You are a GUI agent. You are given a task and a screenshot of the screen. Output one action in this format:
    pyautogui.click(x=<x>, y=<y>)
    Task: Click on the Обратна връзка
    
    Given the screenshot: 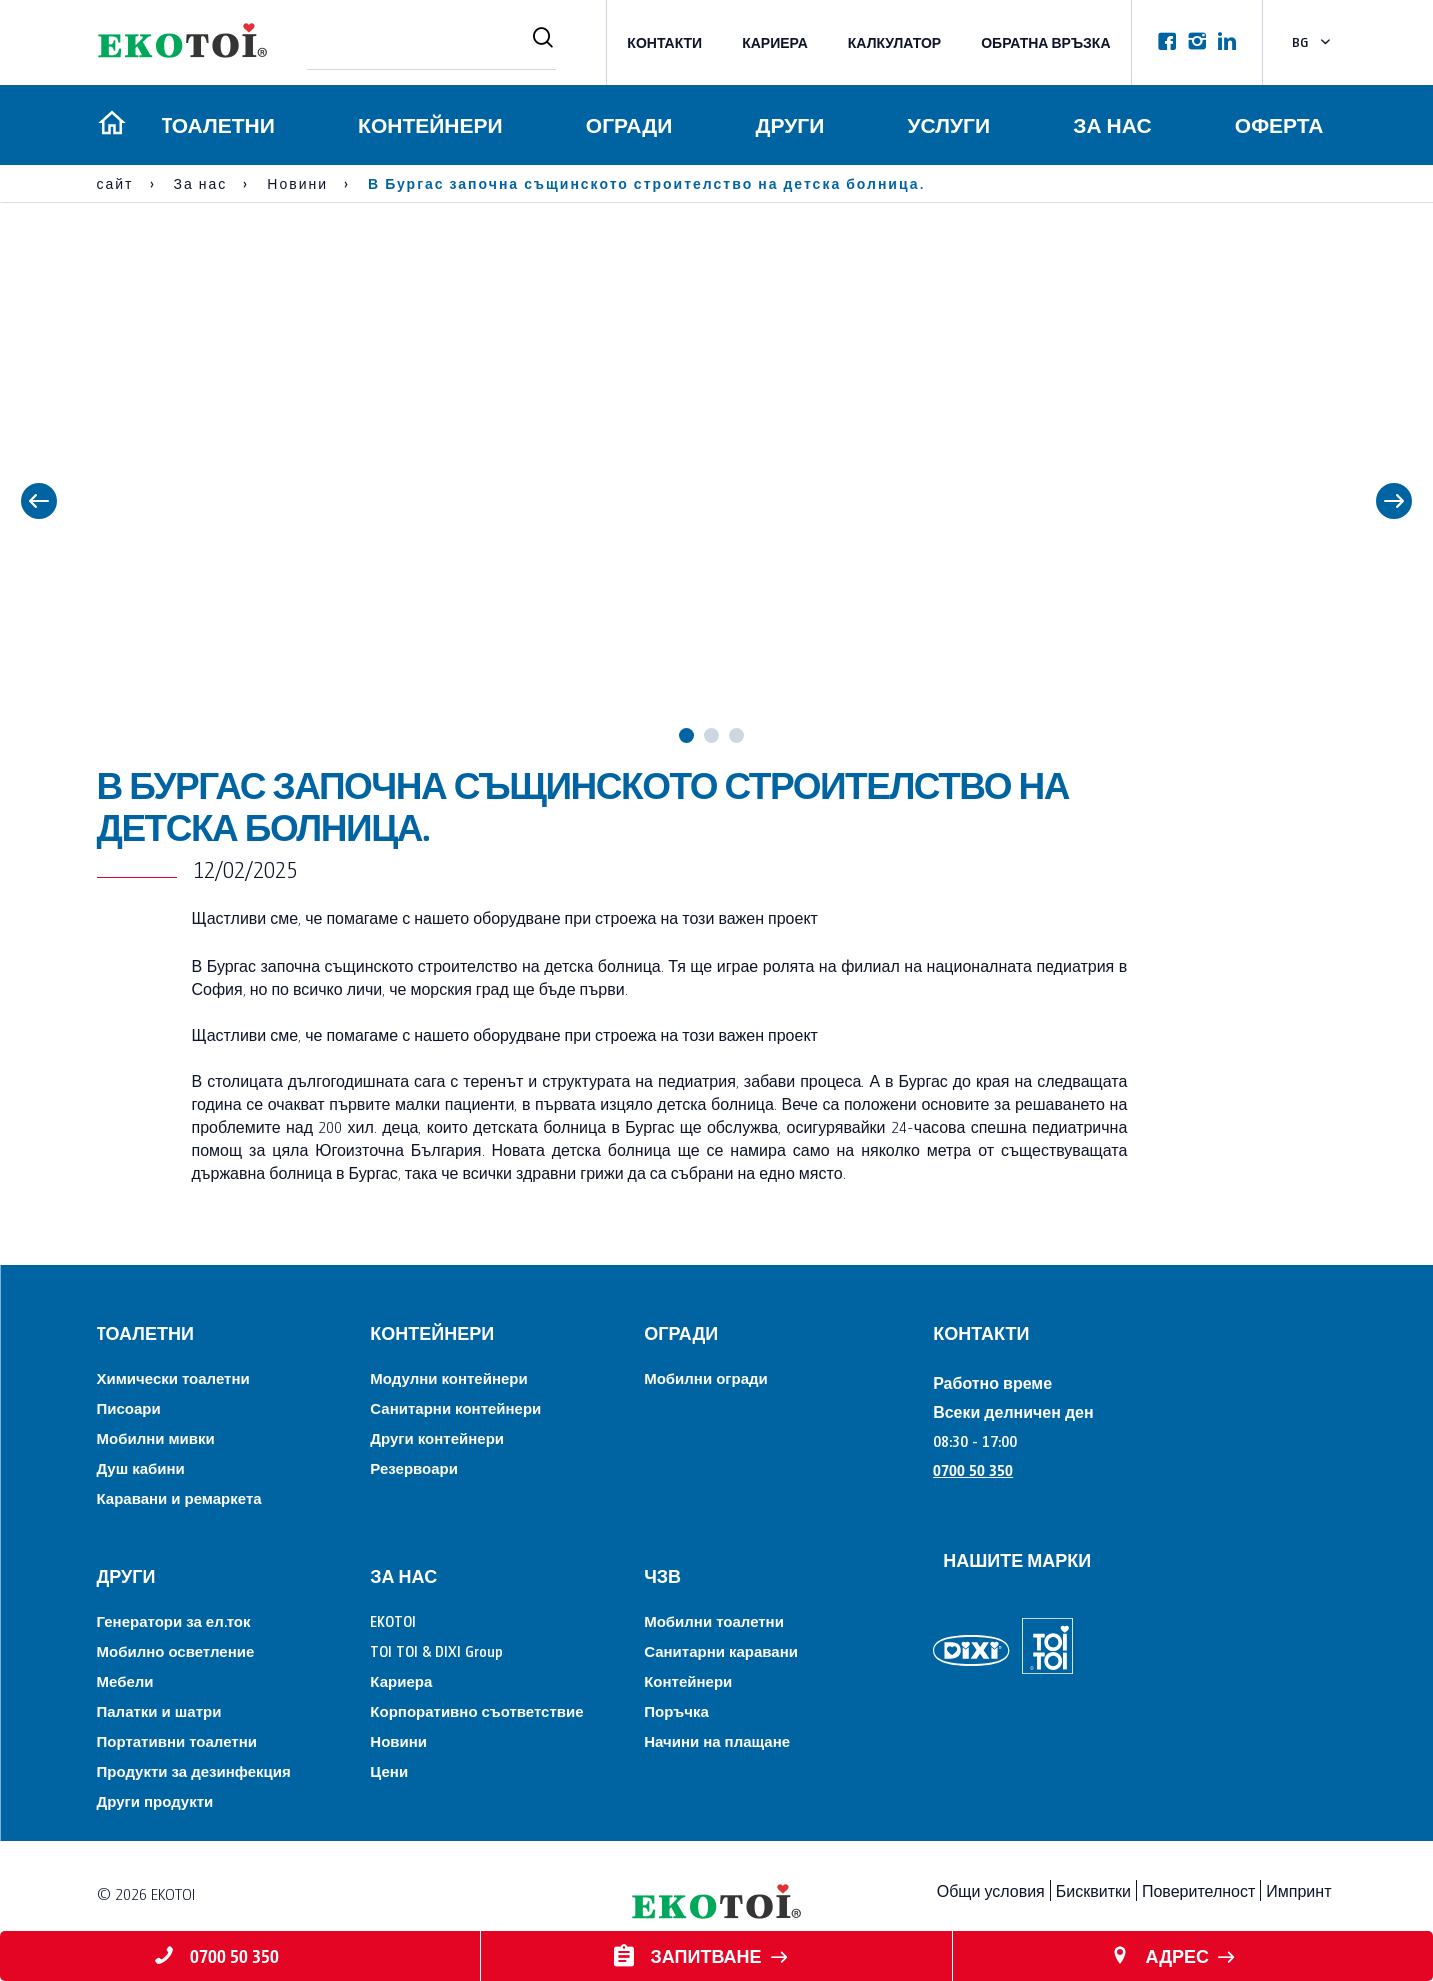 What is the action you would take?
    pyautogui.click(x=1045, y=42)
    